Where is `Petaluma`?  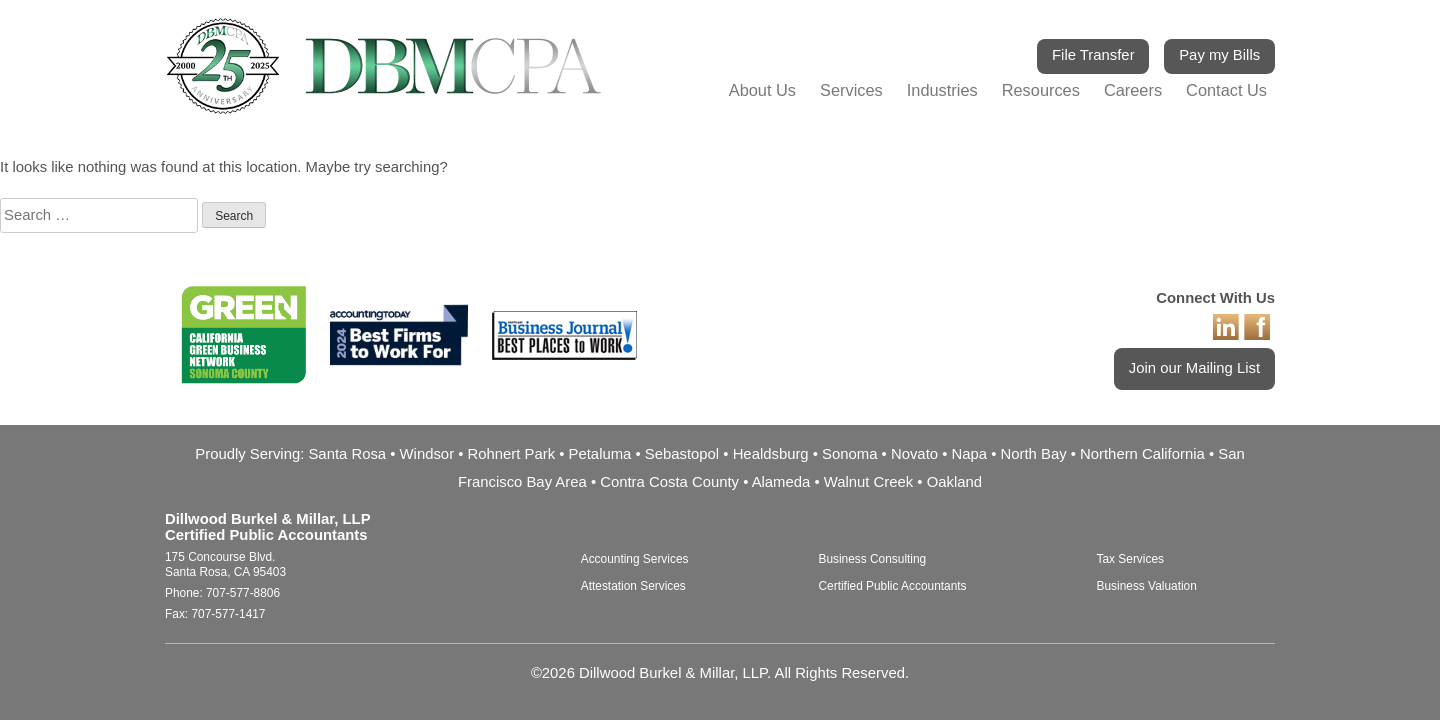
Petaluma is located at coordinates (600, 454).